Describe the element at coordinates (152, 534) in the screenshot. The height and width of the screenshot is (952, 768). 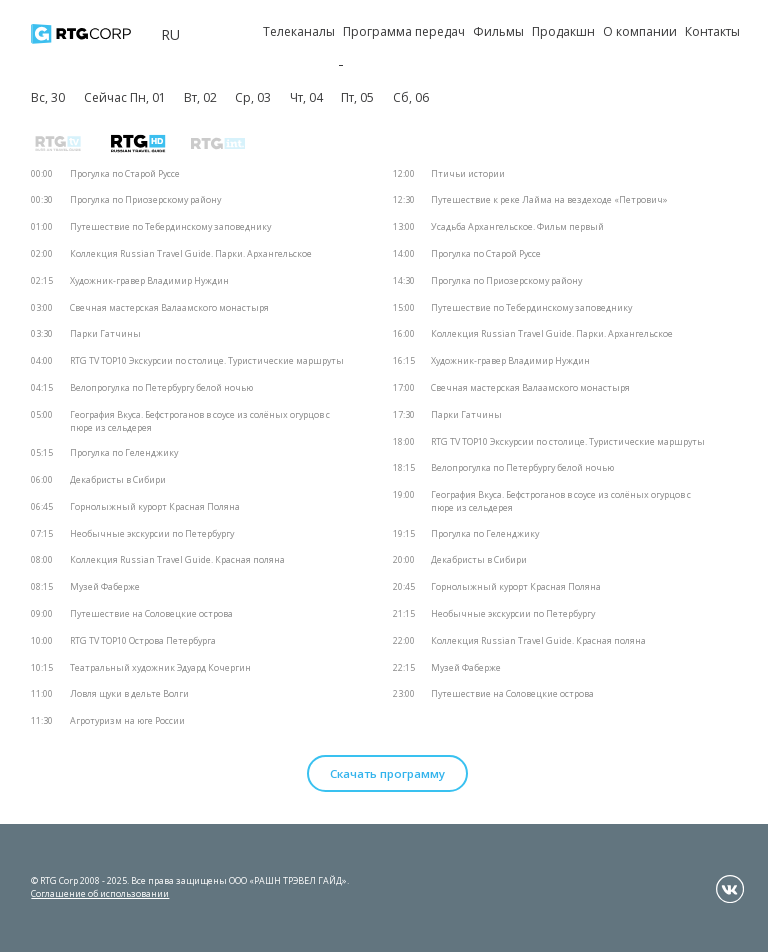
I see `Необычные экскурсии по Петербургу` at that location.